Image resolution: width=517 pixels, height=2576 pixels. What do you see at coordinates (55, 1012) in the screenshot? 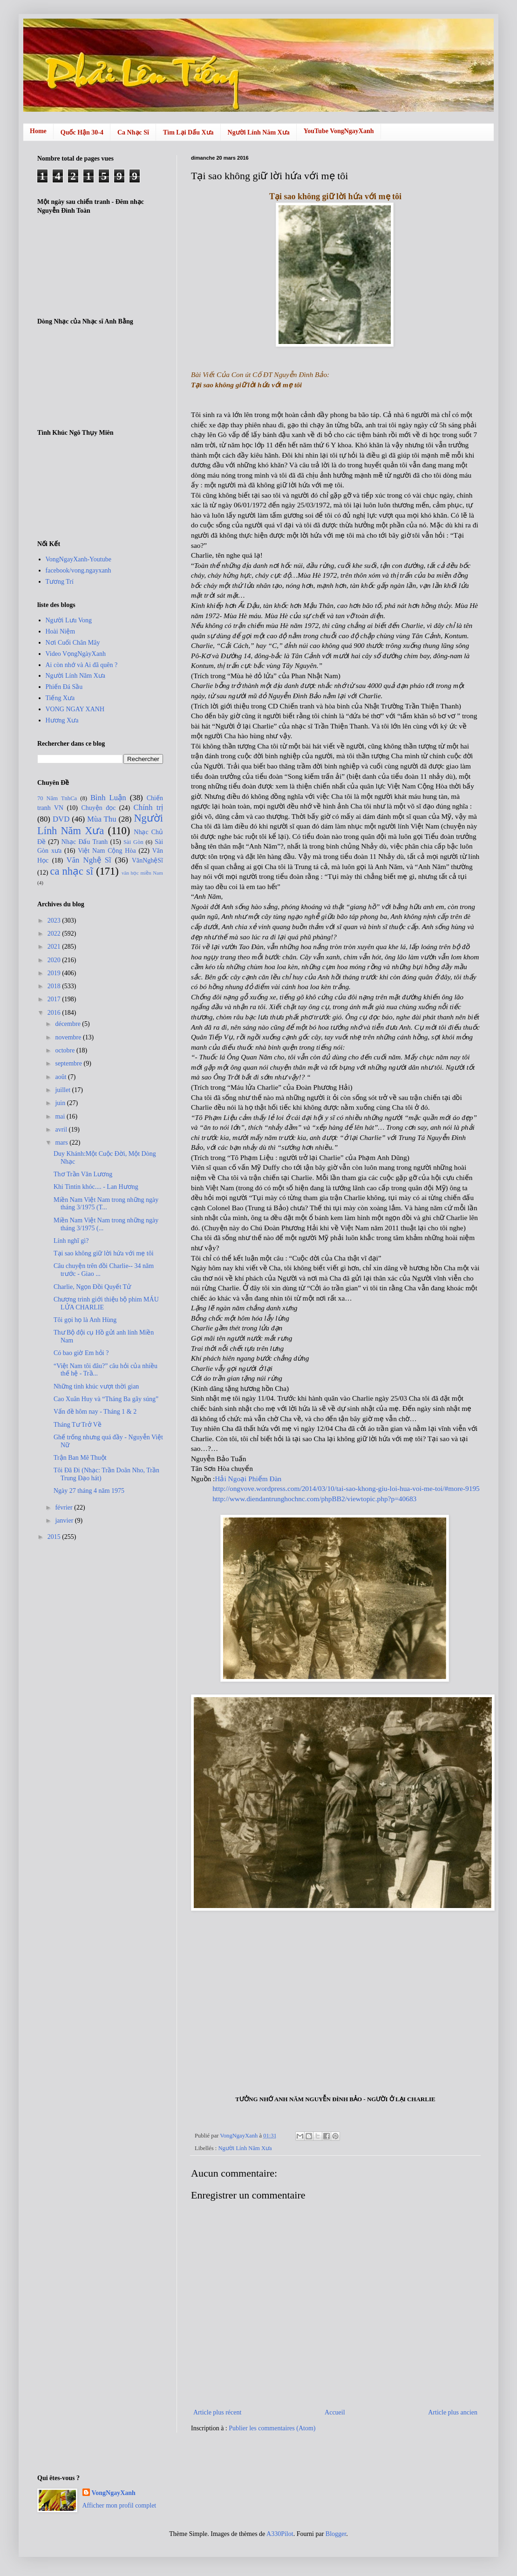
I see `2016` at bounding box center [55, 1012].